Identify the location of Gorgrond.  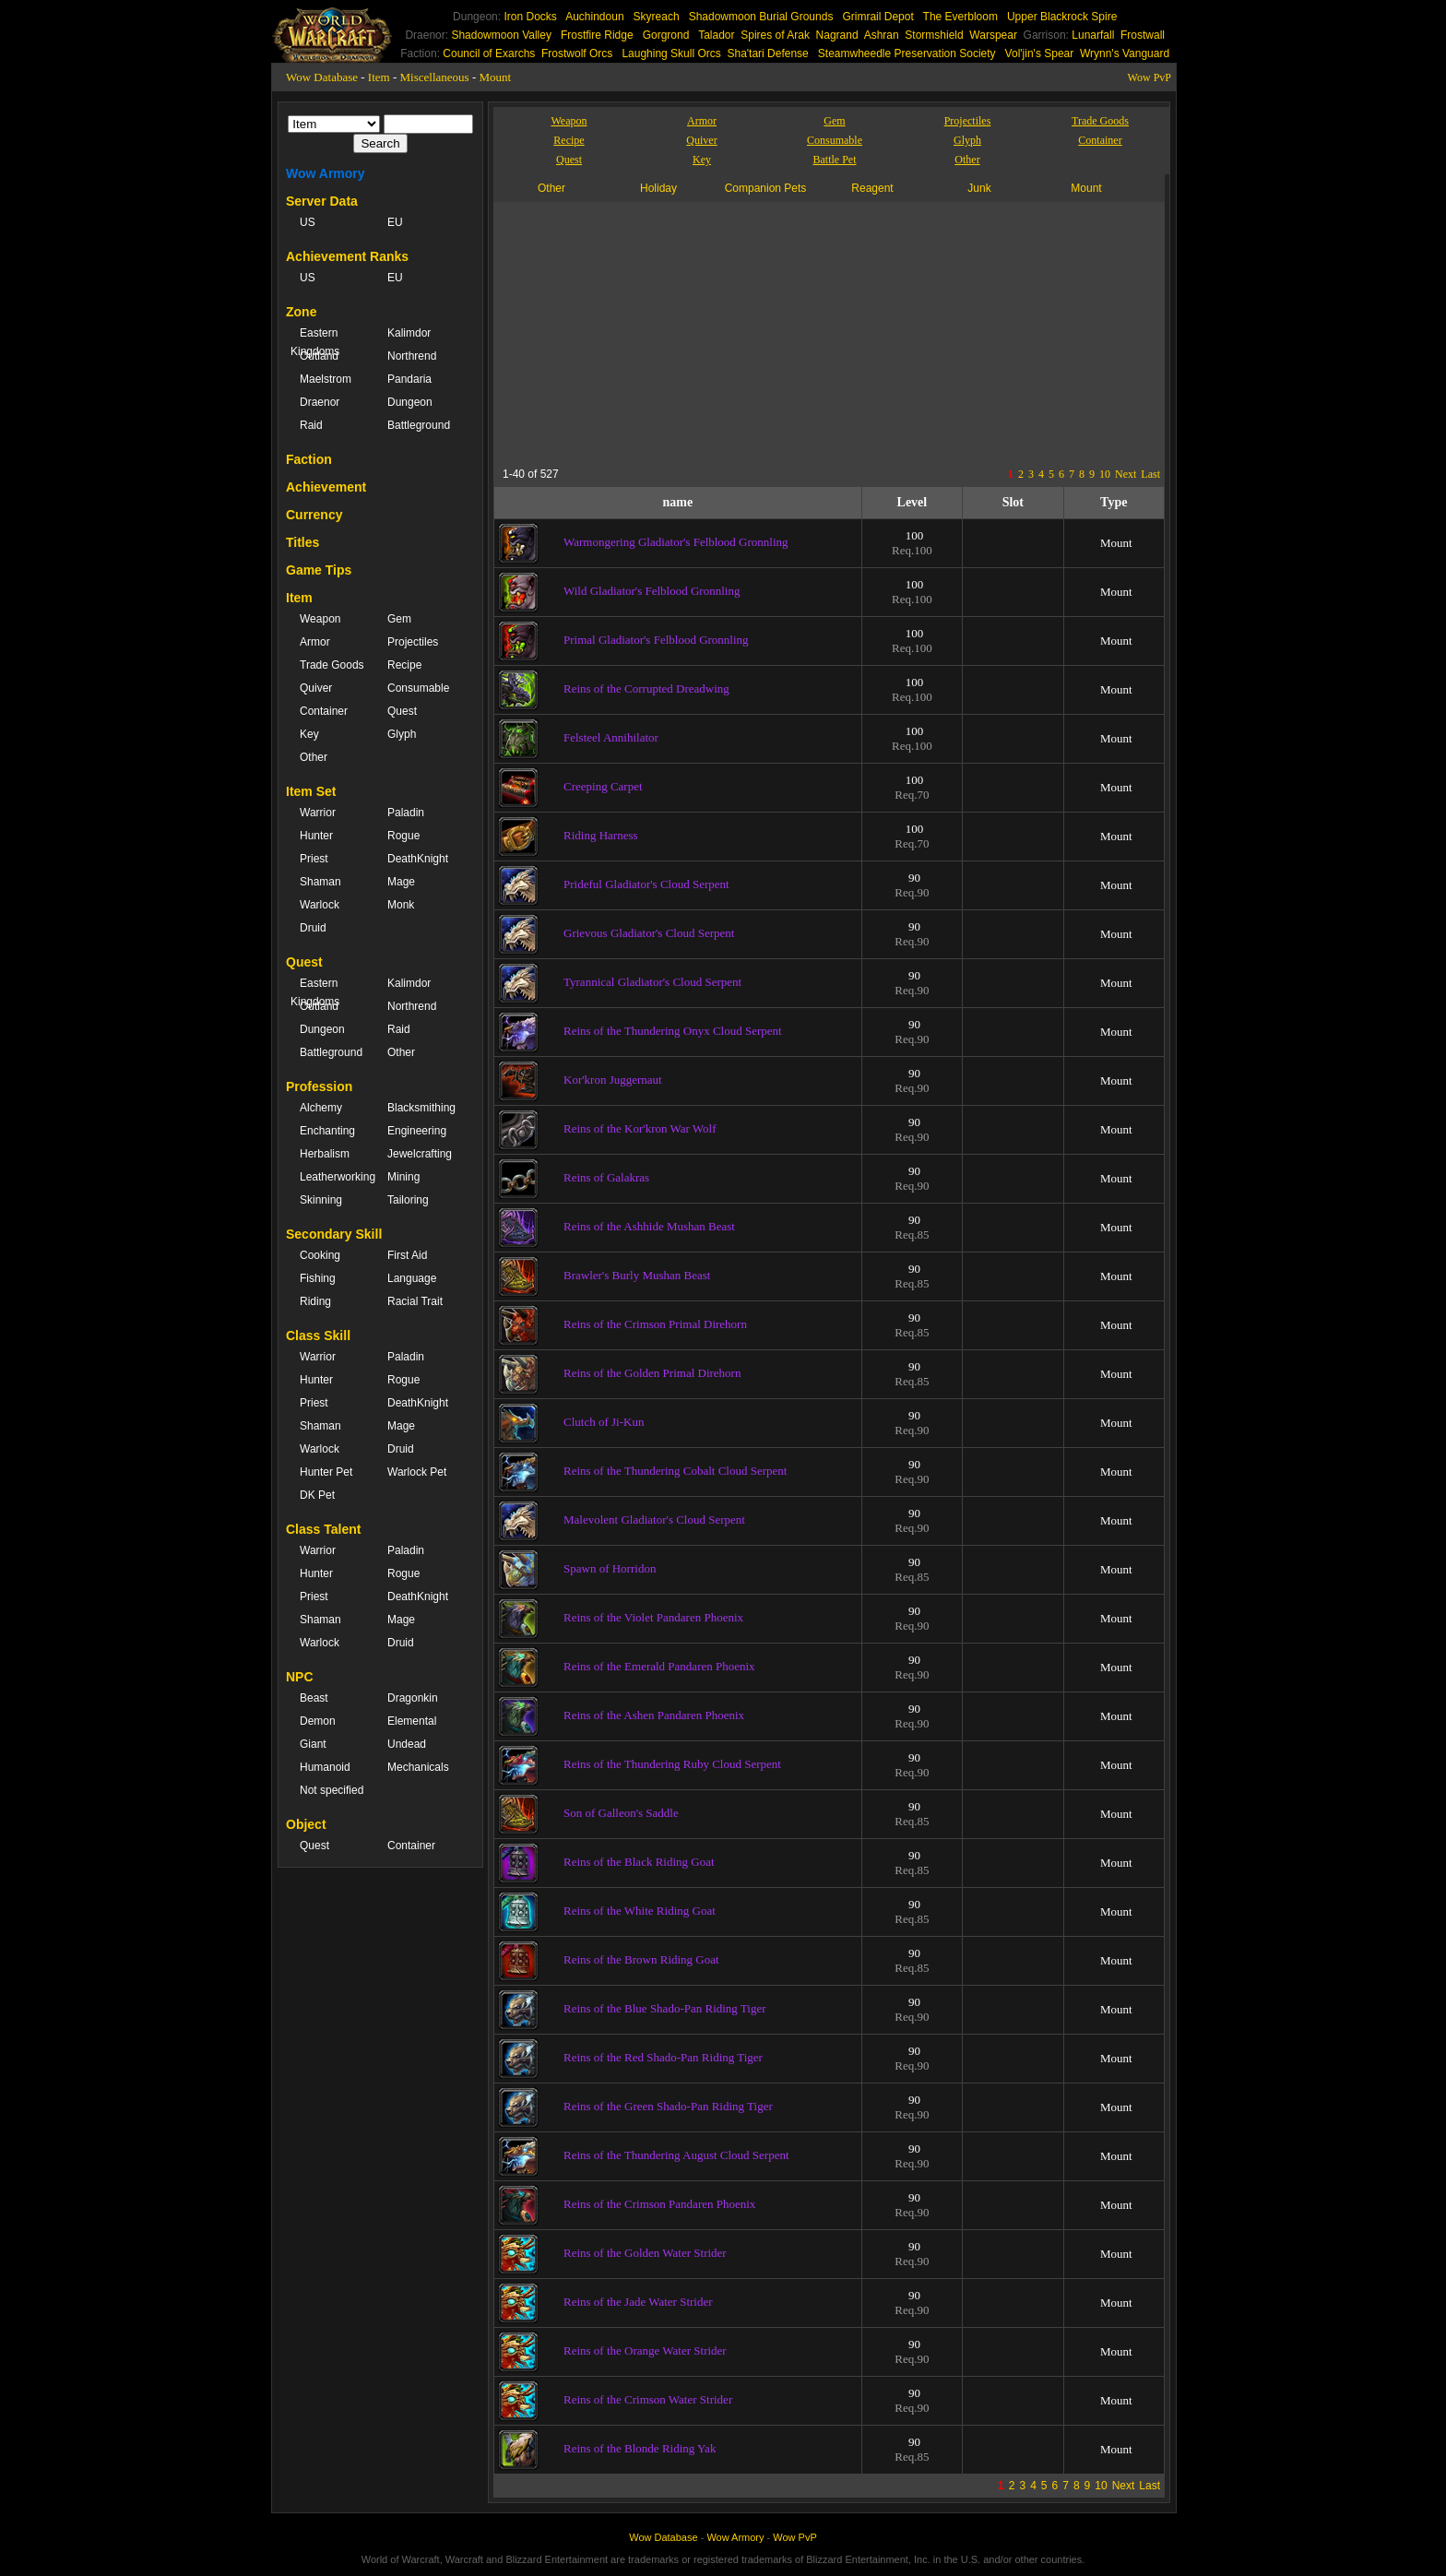
(666, 35).